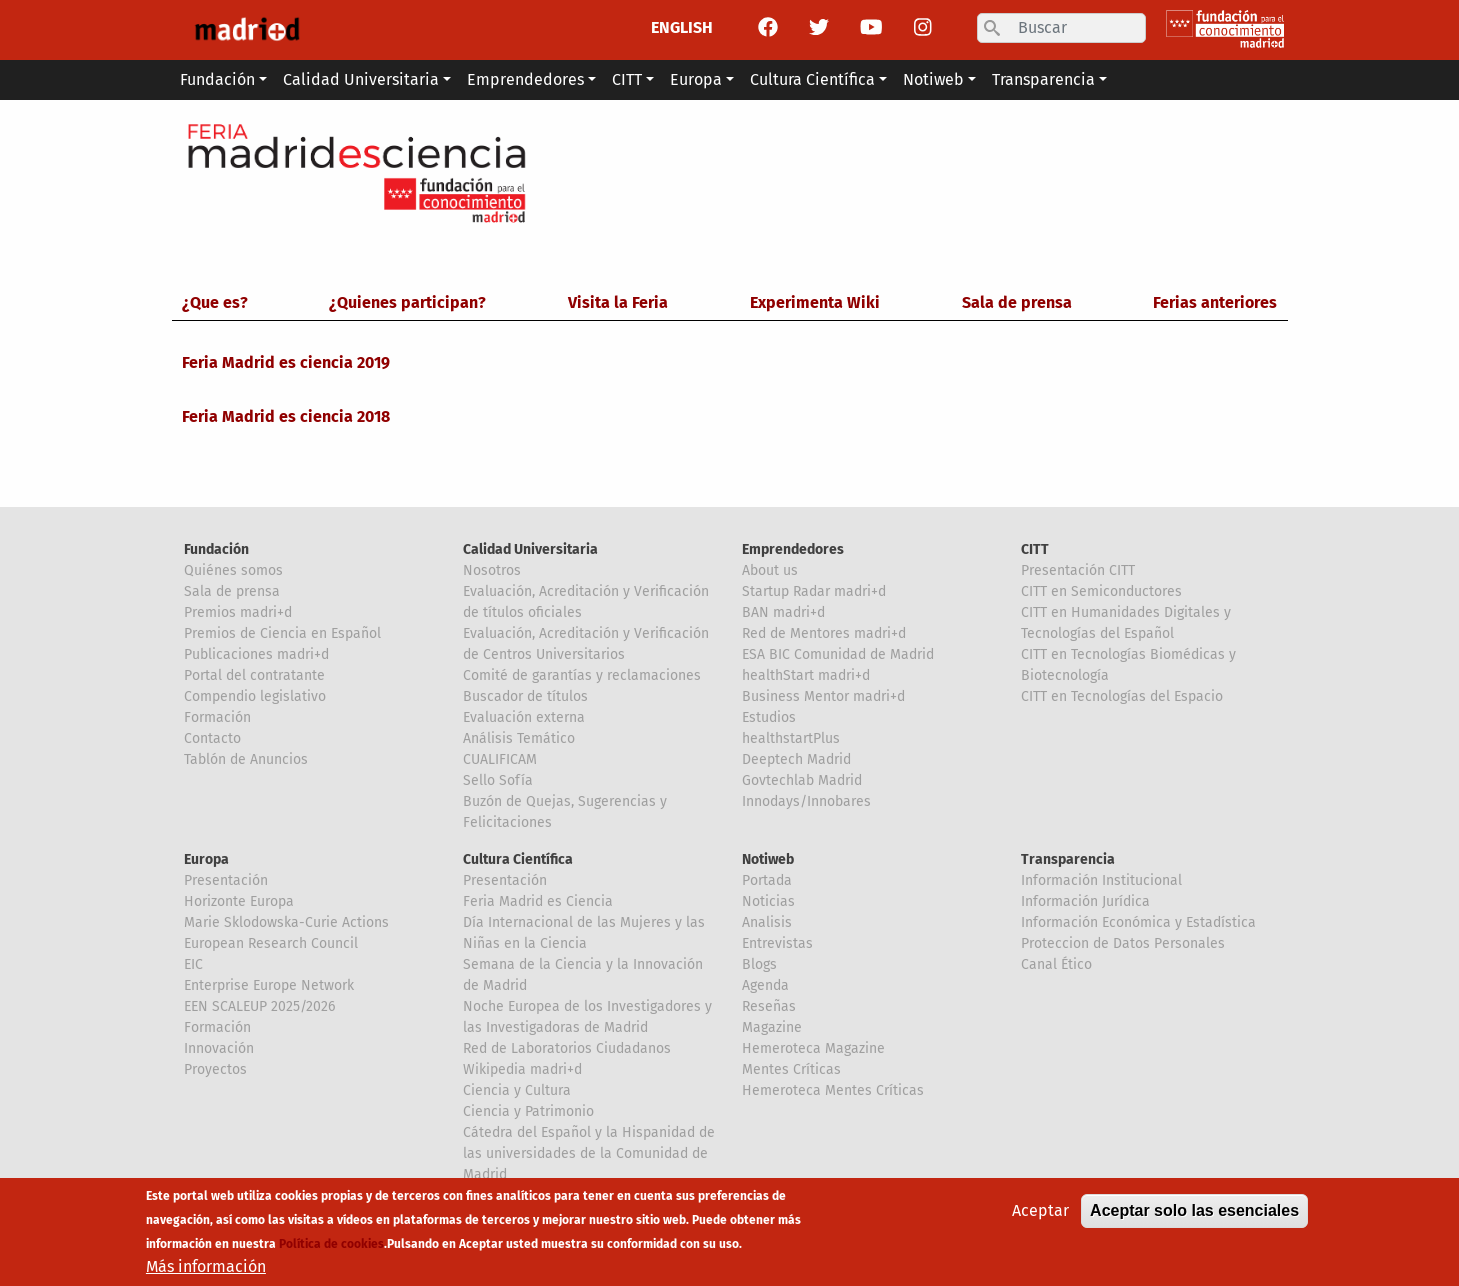 The width and height of the screenshot is (1459, 1286). I want to click on Mentes Críticas, so click(791, 1069).